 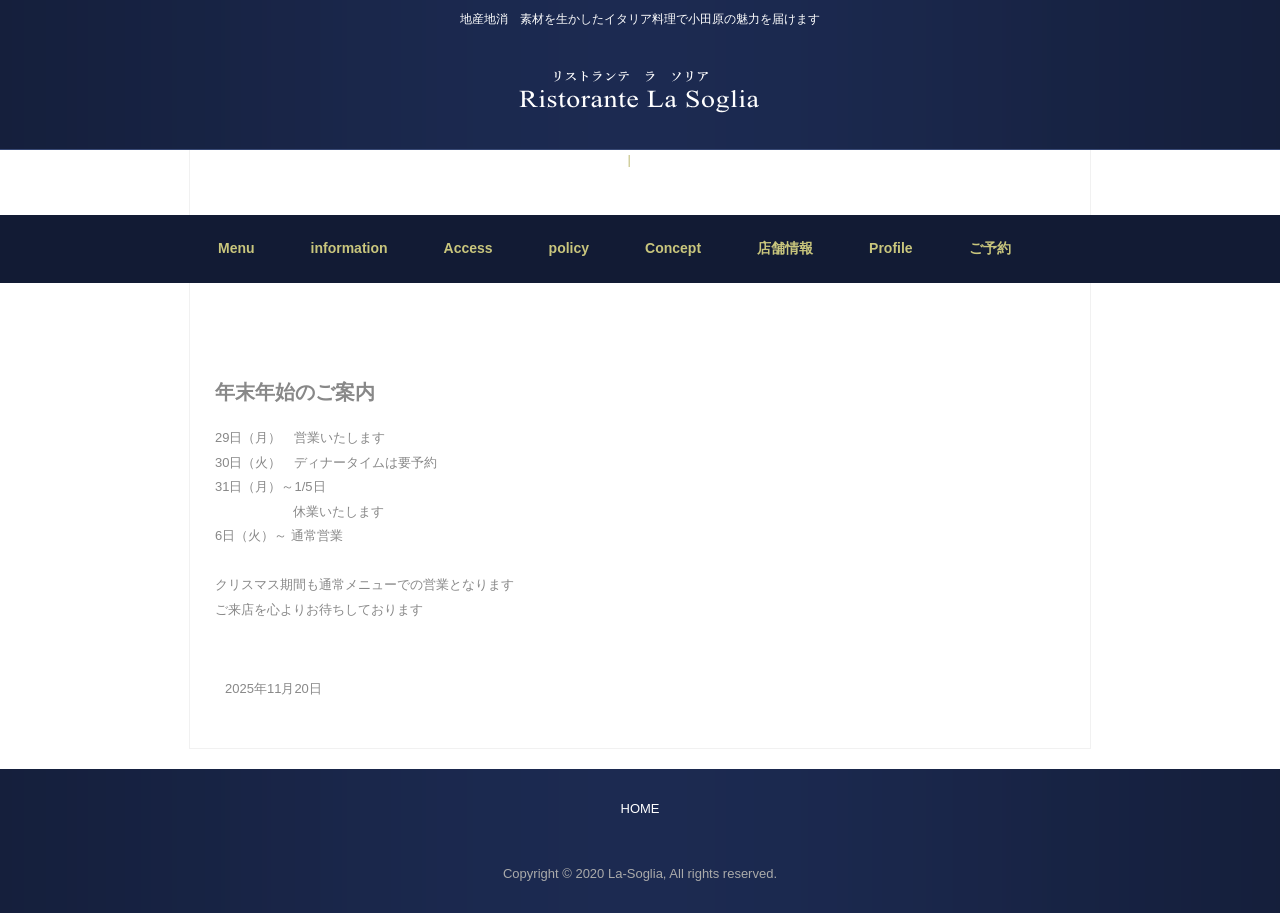 I want to click on information, so click(x=668, y=159).